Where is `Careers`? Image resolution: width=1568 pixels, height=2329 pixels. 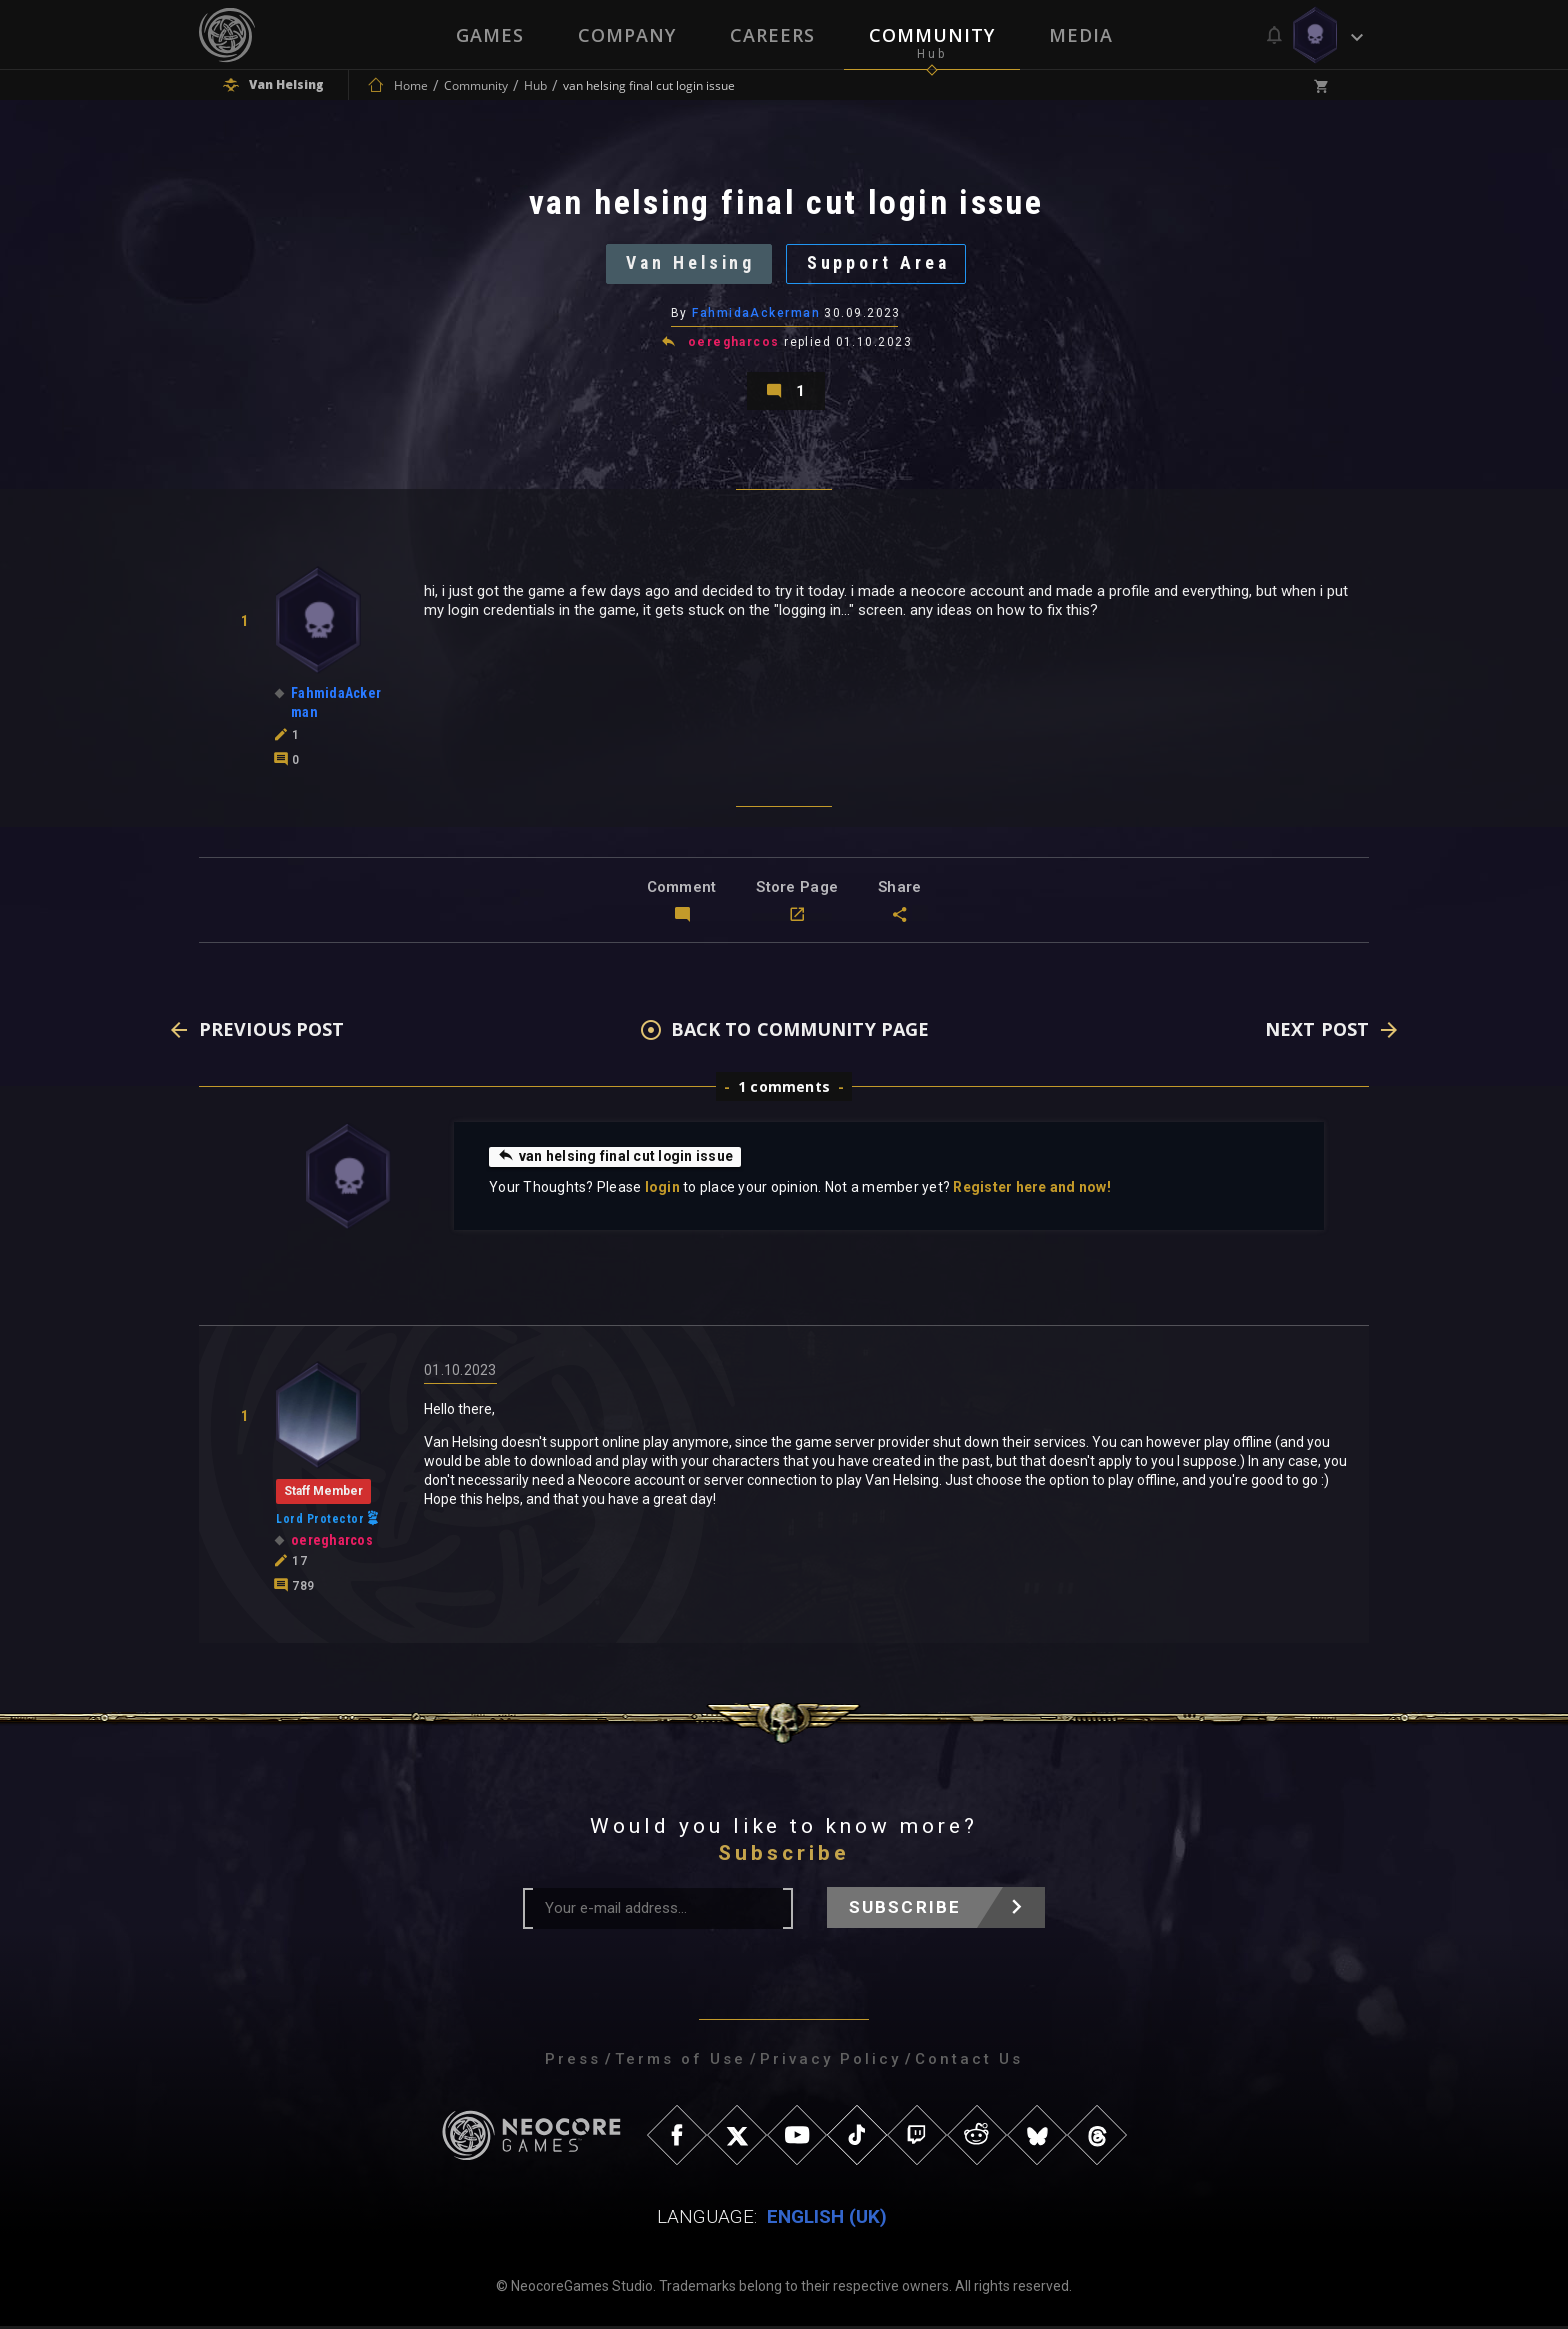
Careers is located at coordinates (772, 35).